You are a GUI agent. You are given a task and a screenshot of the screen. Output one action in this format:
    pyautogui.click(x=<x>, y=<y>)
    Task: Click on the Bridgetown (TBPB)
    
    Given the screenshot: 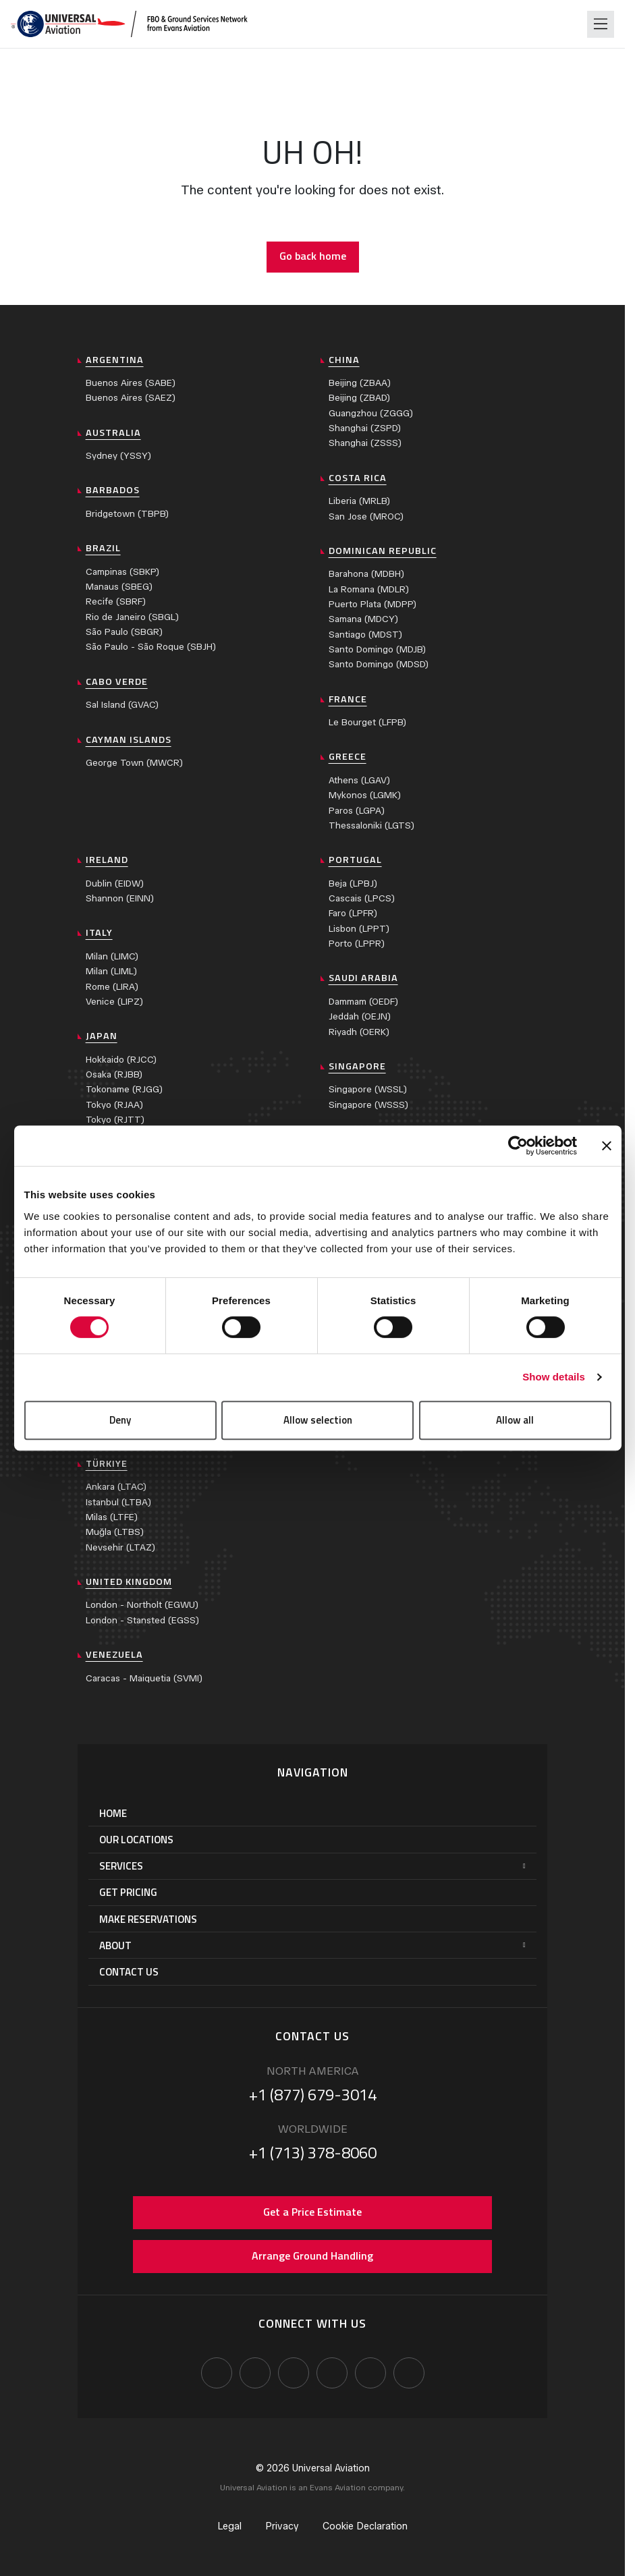 What is the action you would take?
    pyautogui.click(x=127, y=514)
    